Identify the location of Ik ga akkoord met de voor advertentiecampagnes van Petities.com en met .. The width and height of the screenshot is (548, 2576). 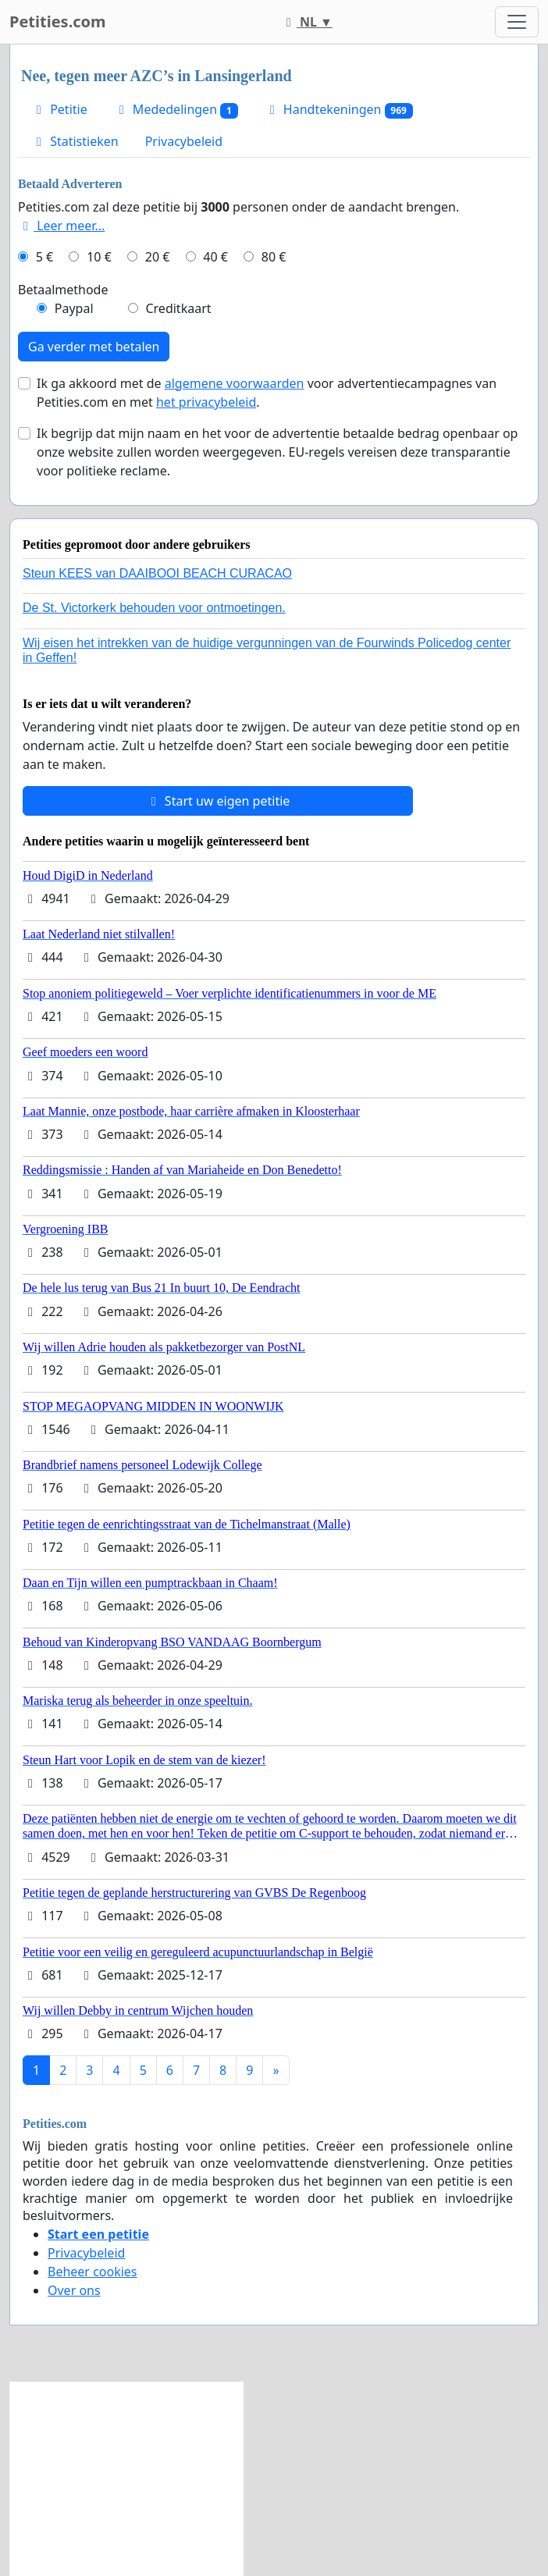
(266, 393).